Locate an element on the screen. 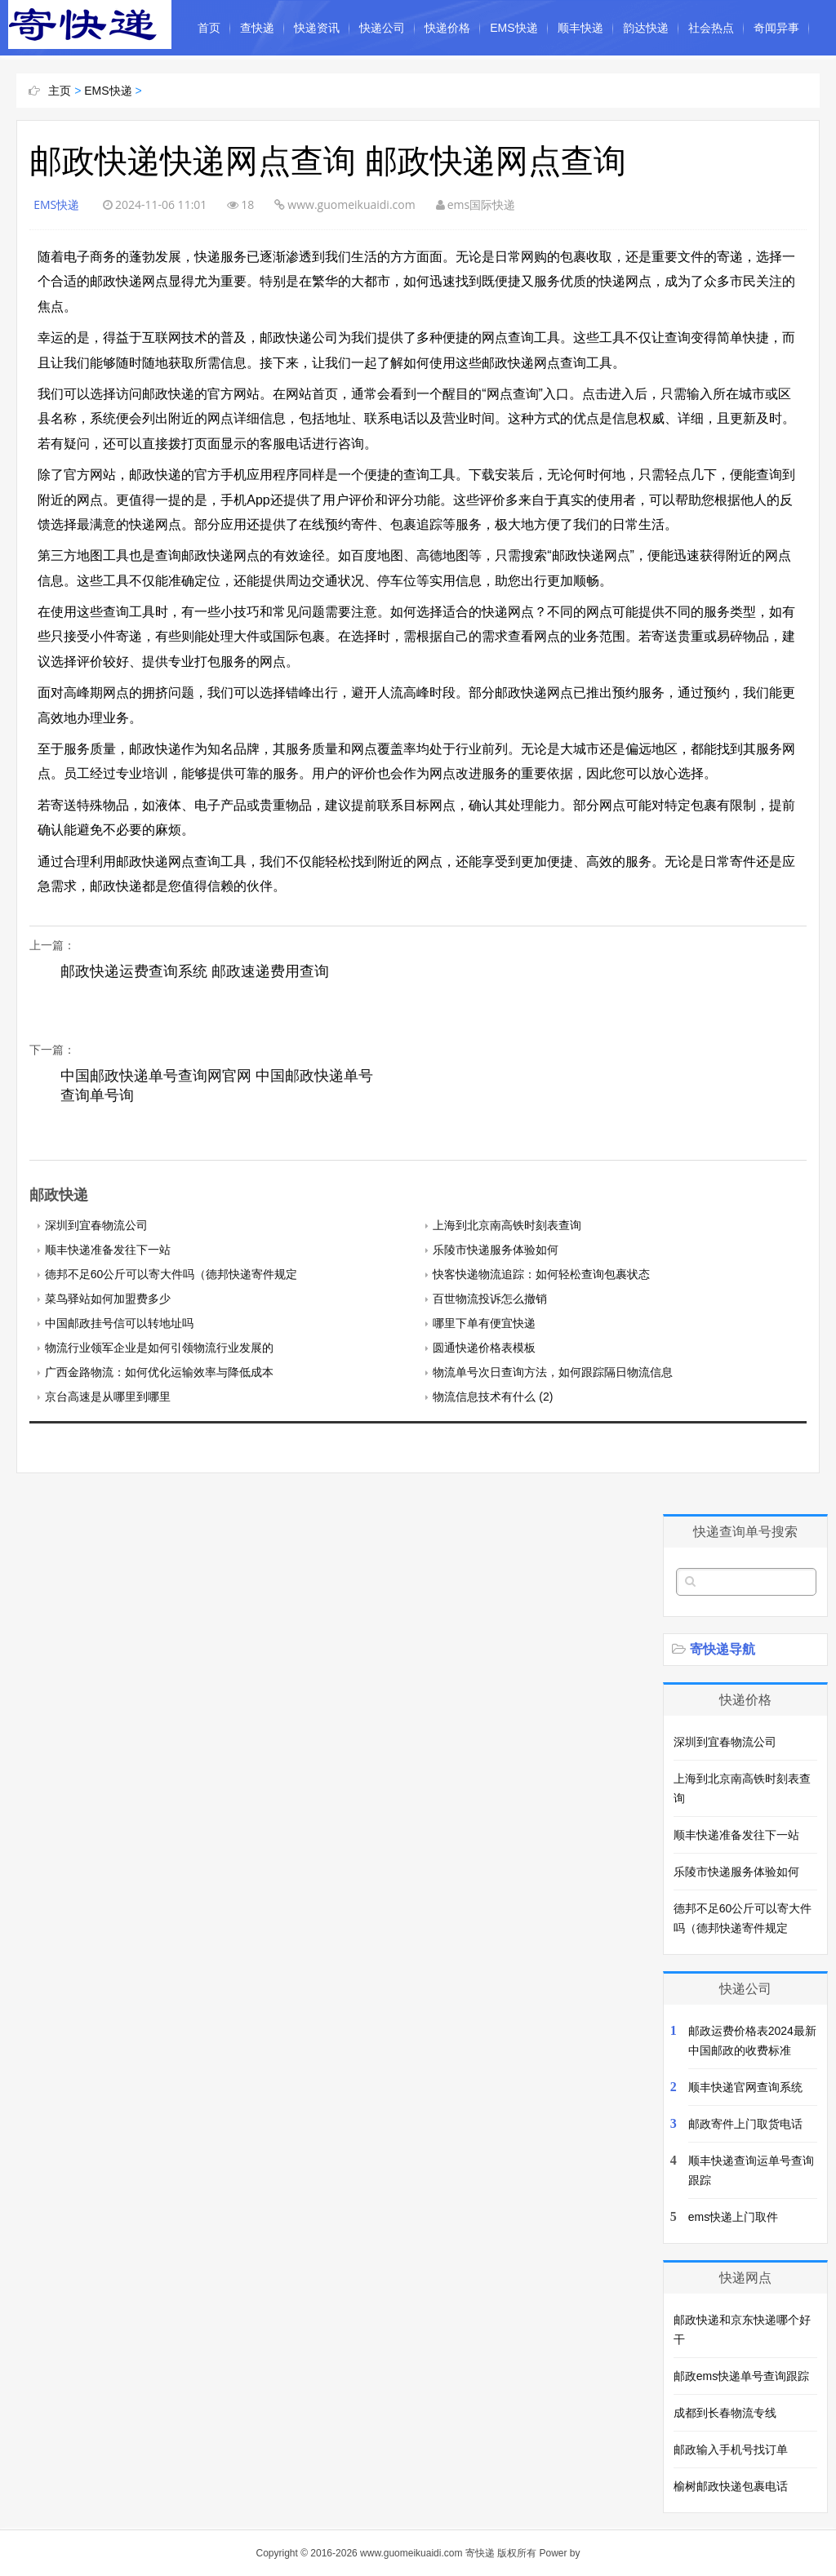  邮政快递运费查询系统 邮政速递费用查询 is located at coordinates (194, 971).